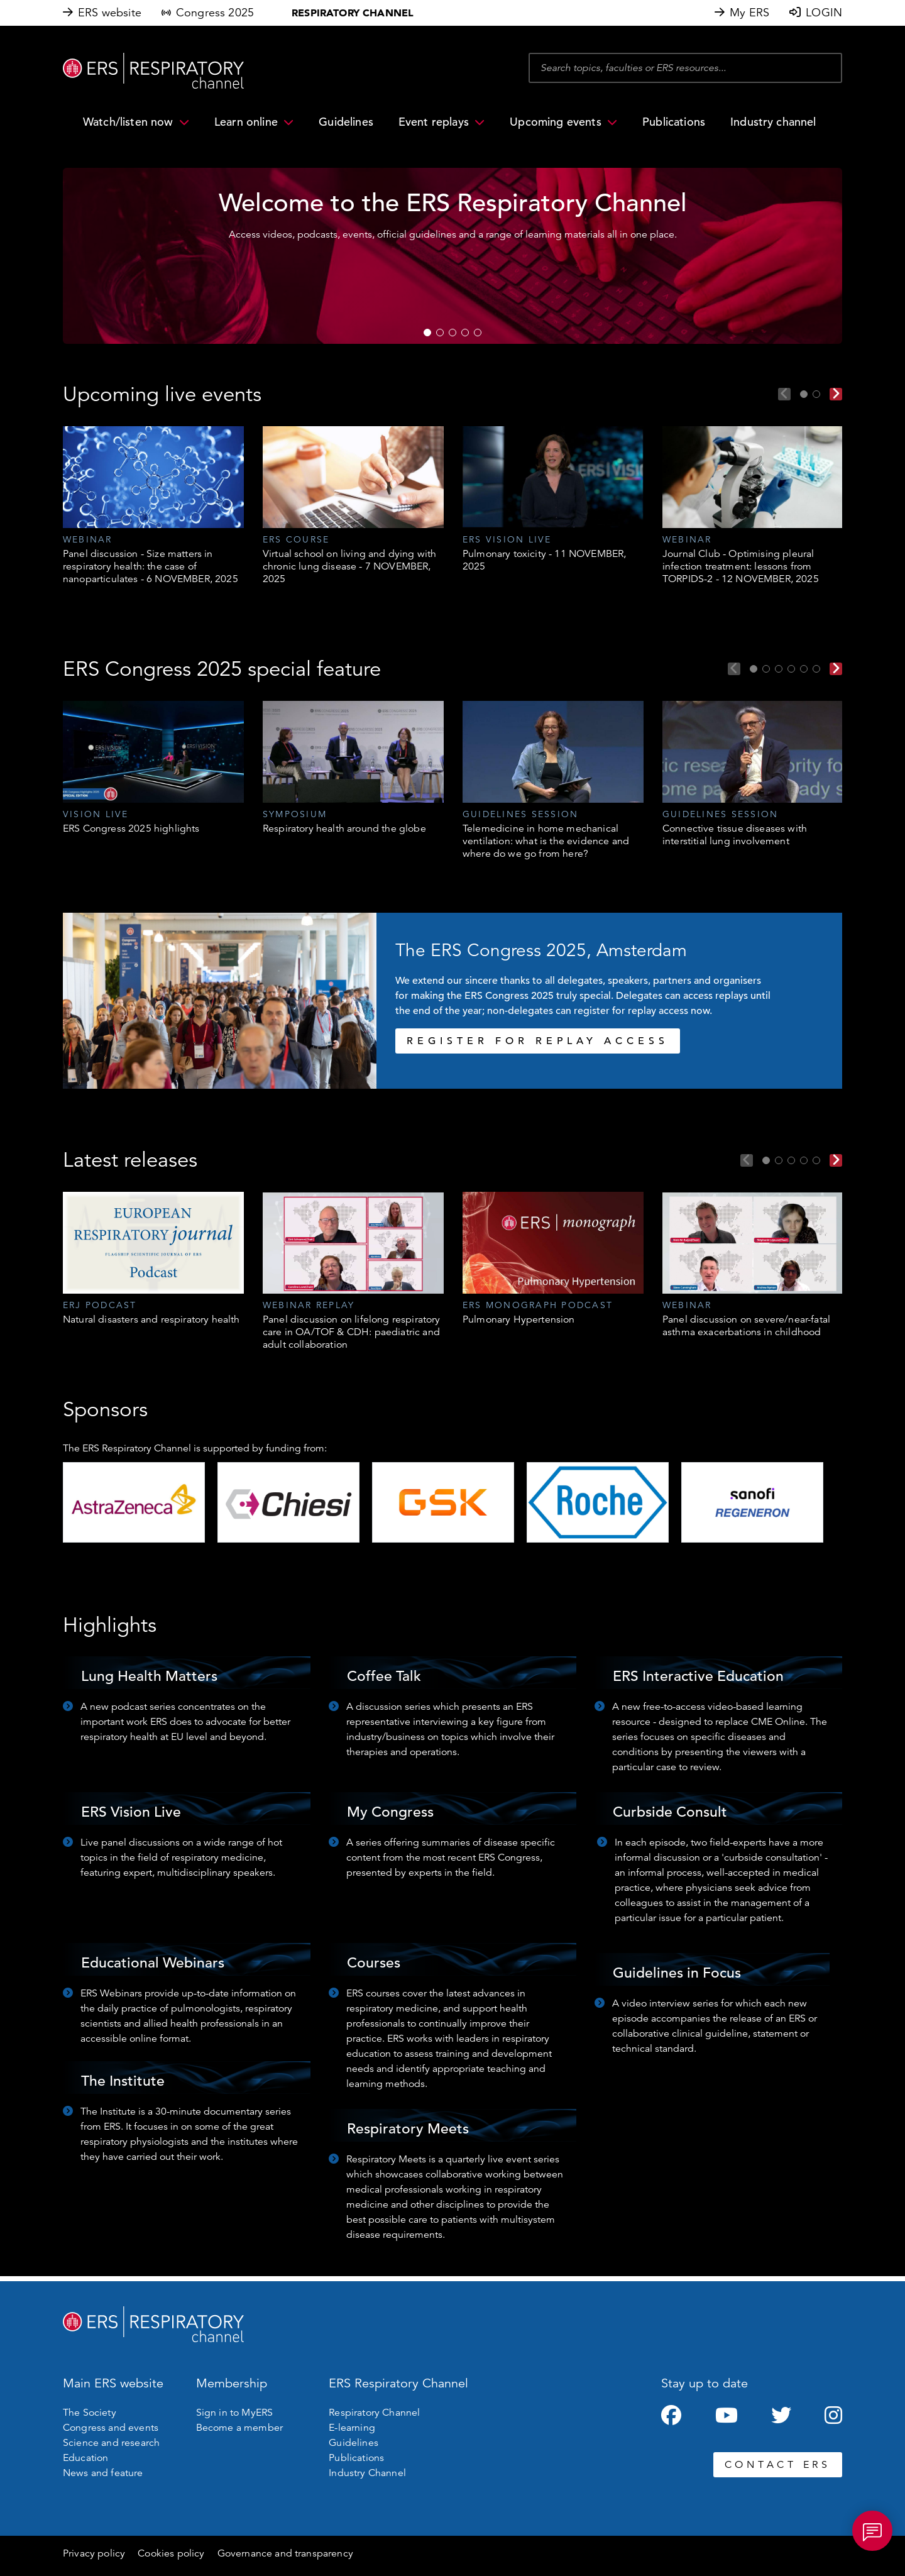 The width and height of the screenshot is (905, 2576). Describe the element at coordinates (836, 394) in the screenshot. I see `Next` at that location.